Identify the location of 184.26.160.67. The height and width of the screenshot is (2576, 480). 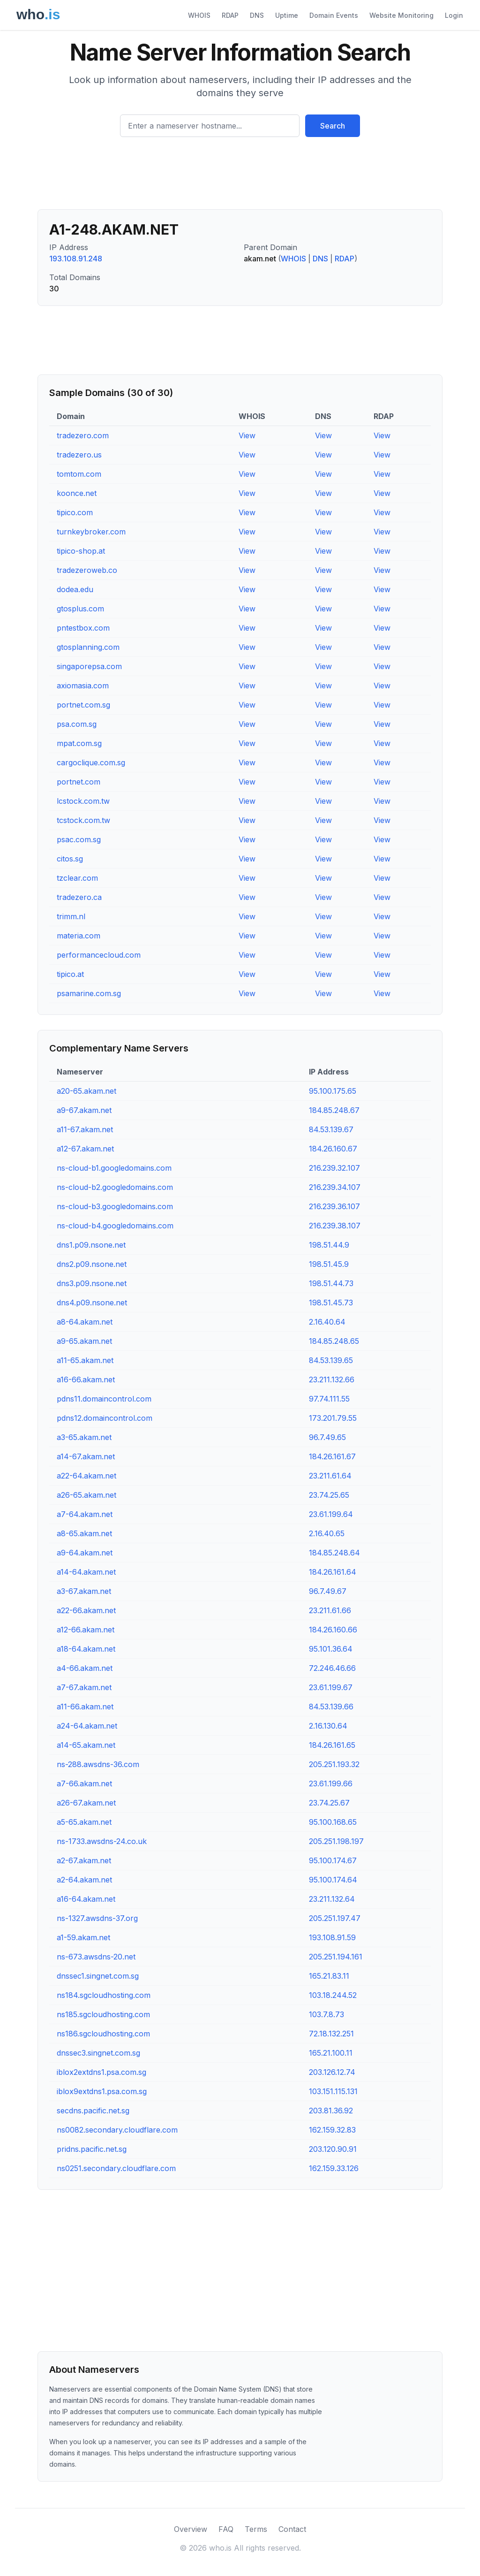
(333, 1148).